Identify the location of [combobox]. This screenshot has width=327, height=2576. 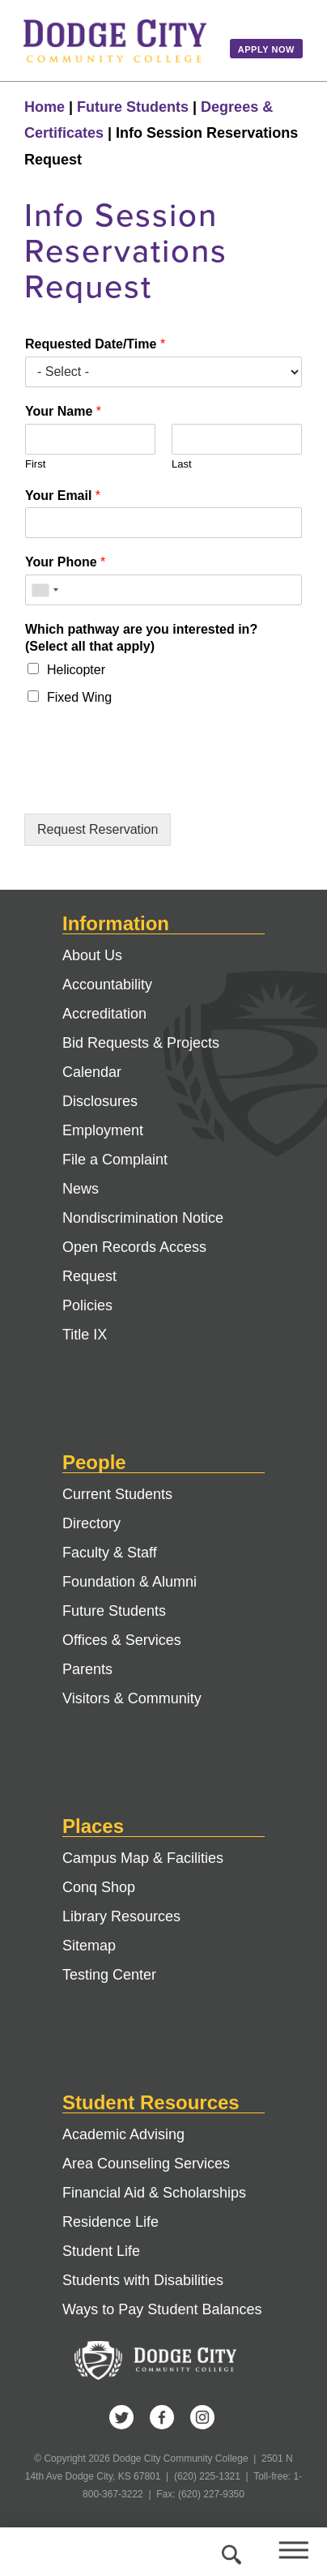
(44, 589).